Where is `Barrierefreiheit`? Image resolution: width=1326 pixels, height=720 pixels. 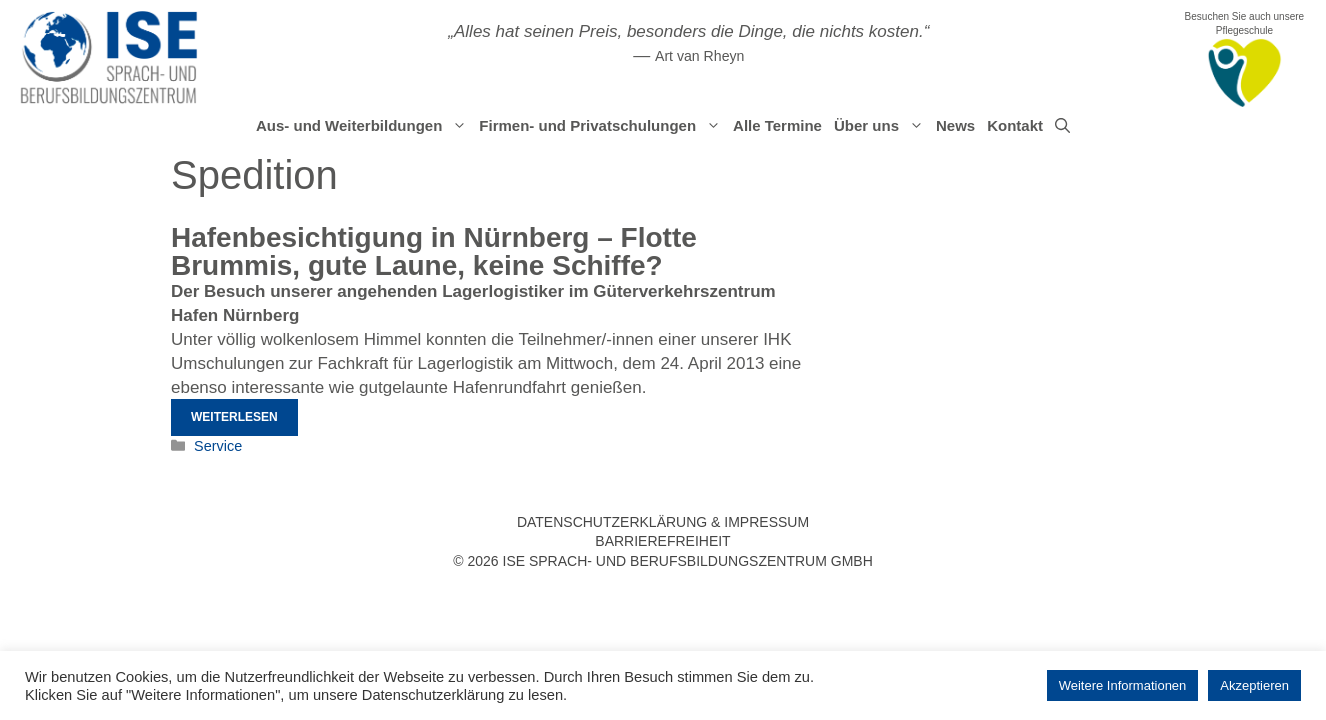
Barrierefreiheit is located at coordinates (662, 541).